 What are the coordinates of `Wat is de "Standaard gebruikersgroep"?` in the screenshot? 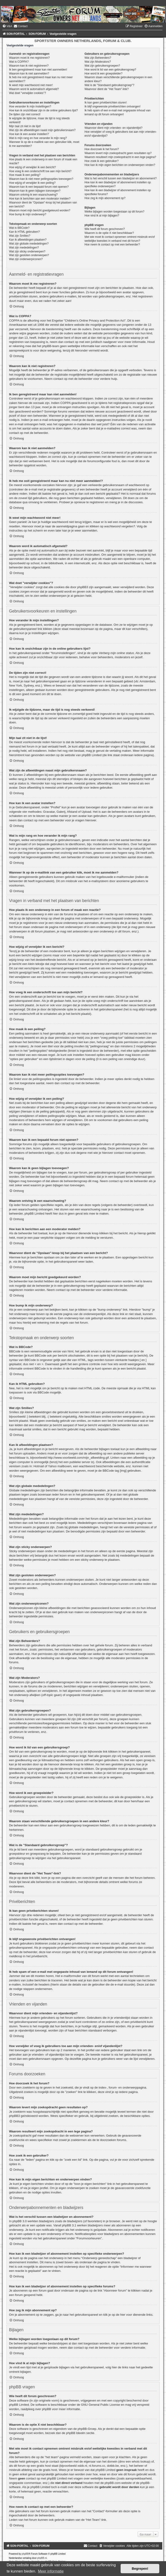 It's located at (109, 85).